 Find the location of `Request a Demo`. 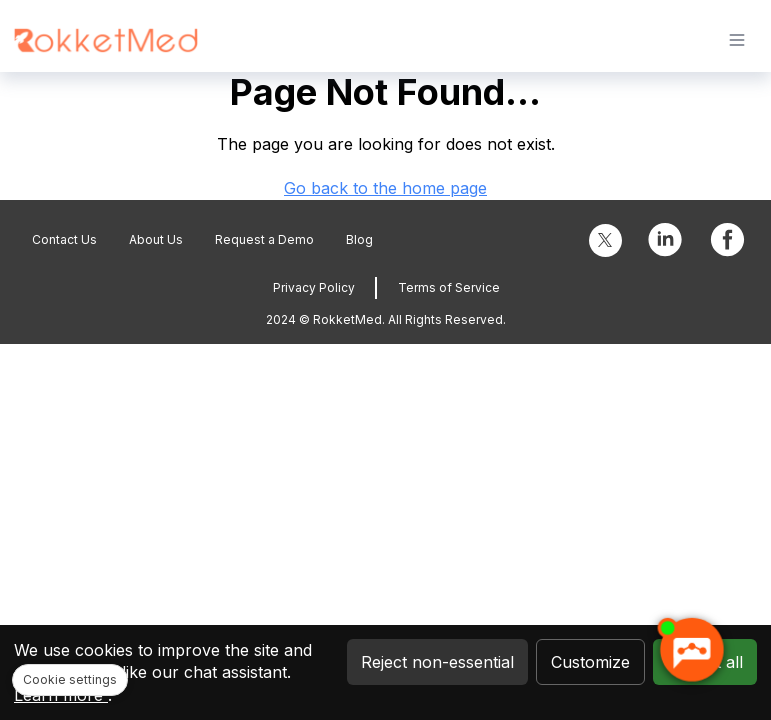

Request a Demo is located at coordinates (264, 239).